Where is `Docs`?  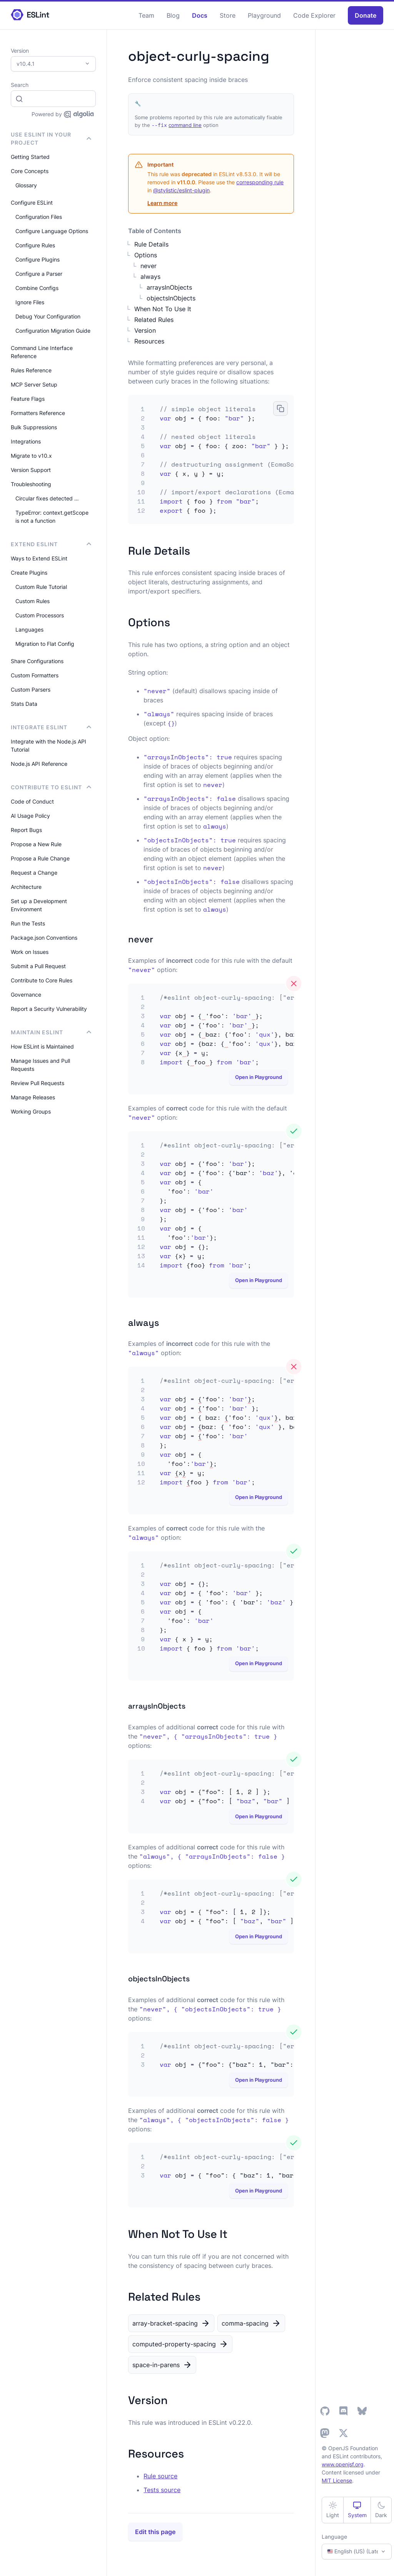
Docs is located at coordinates (199, 15).